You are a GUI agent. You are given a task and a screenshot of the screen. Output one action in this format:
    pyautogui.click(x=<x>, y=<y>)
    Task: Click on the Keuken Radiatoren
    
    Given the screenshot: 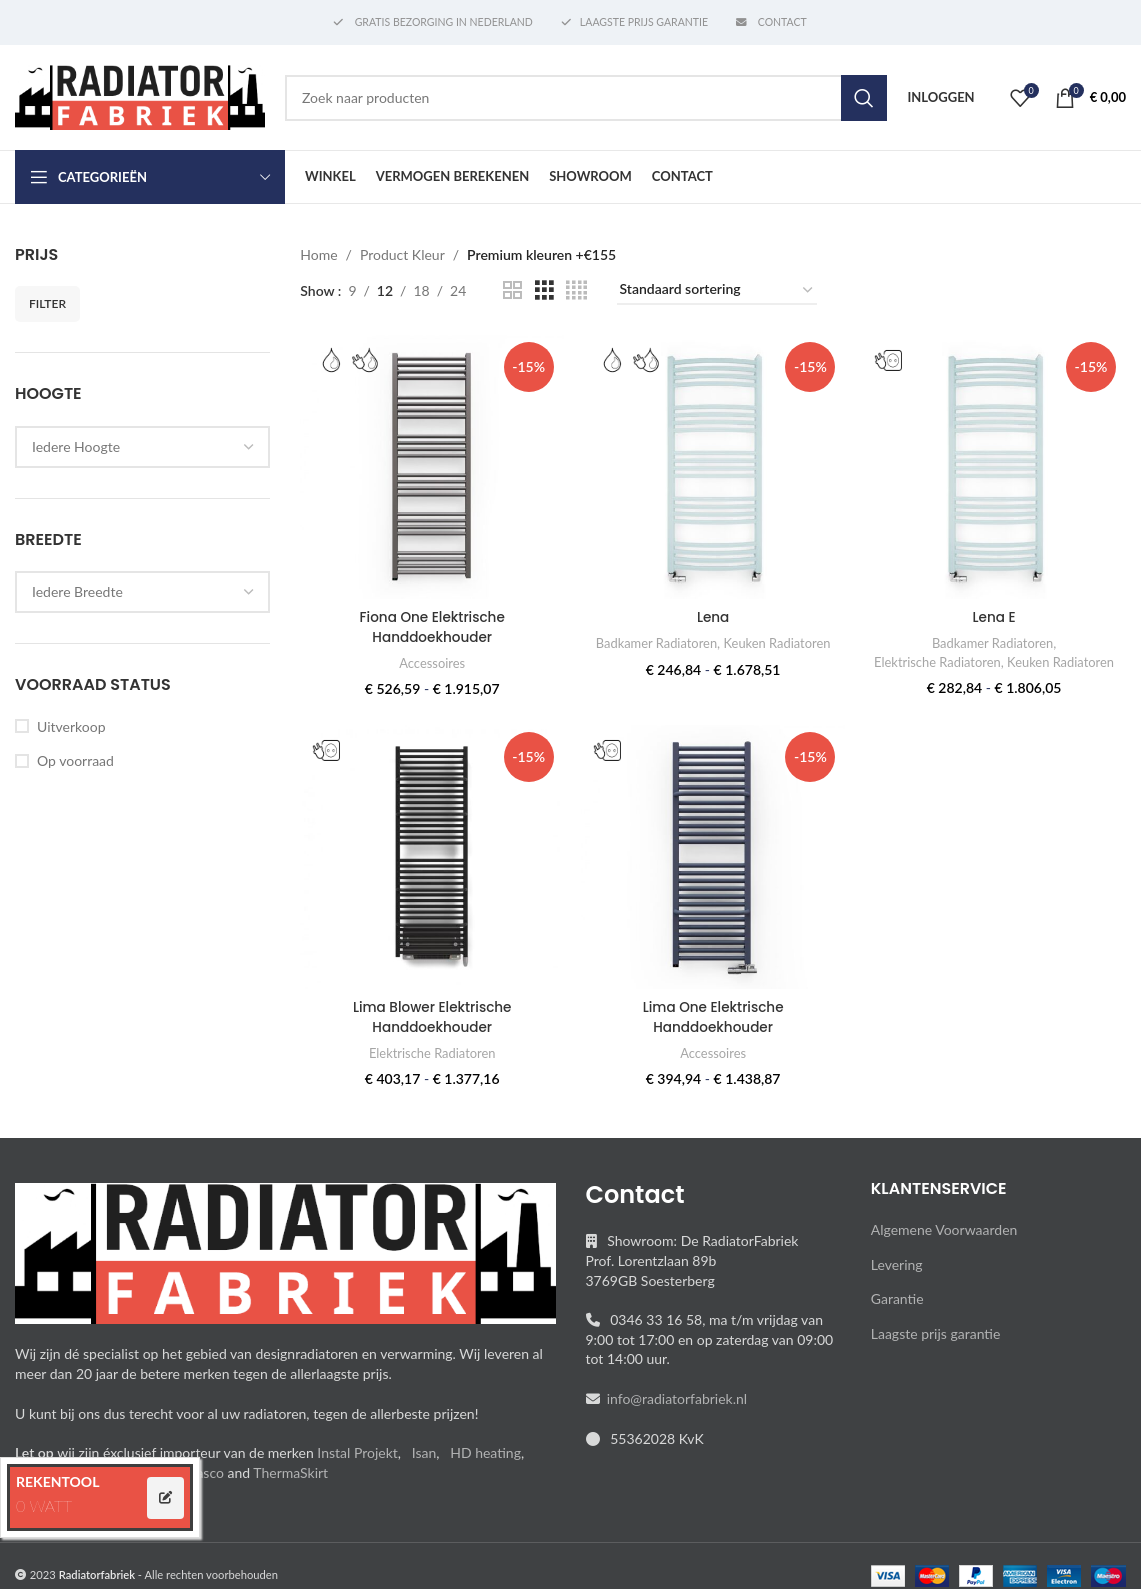 What is the action you would take?
    pyautogui.click(x=779, y=641)
    